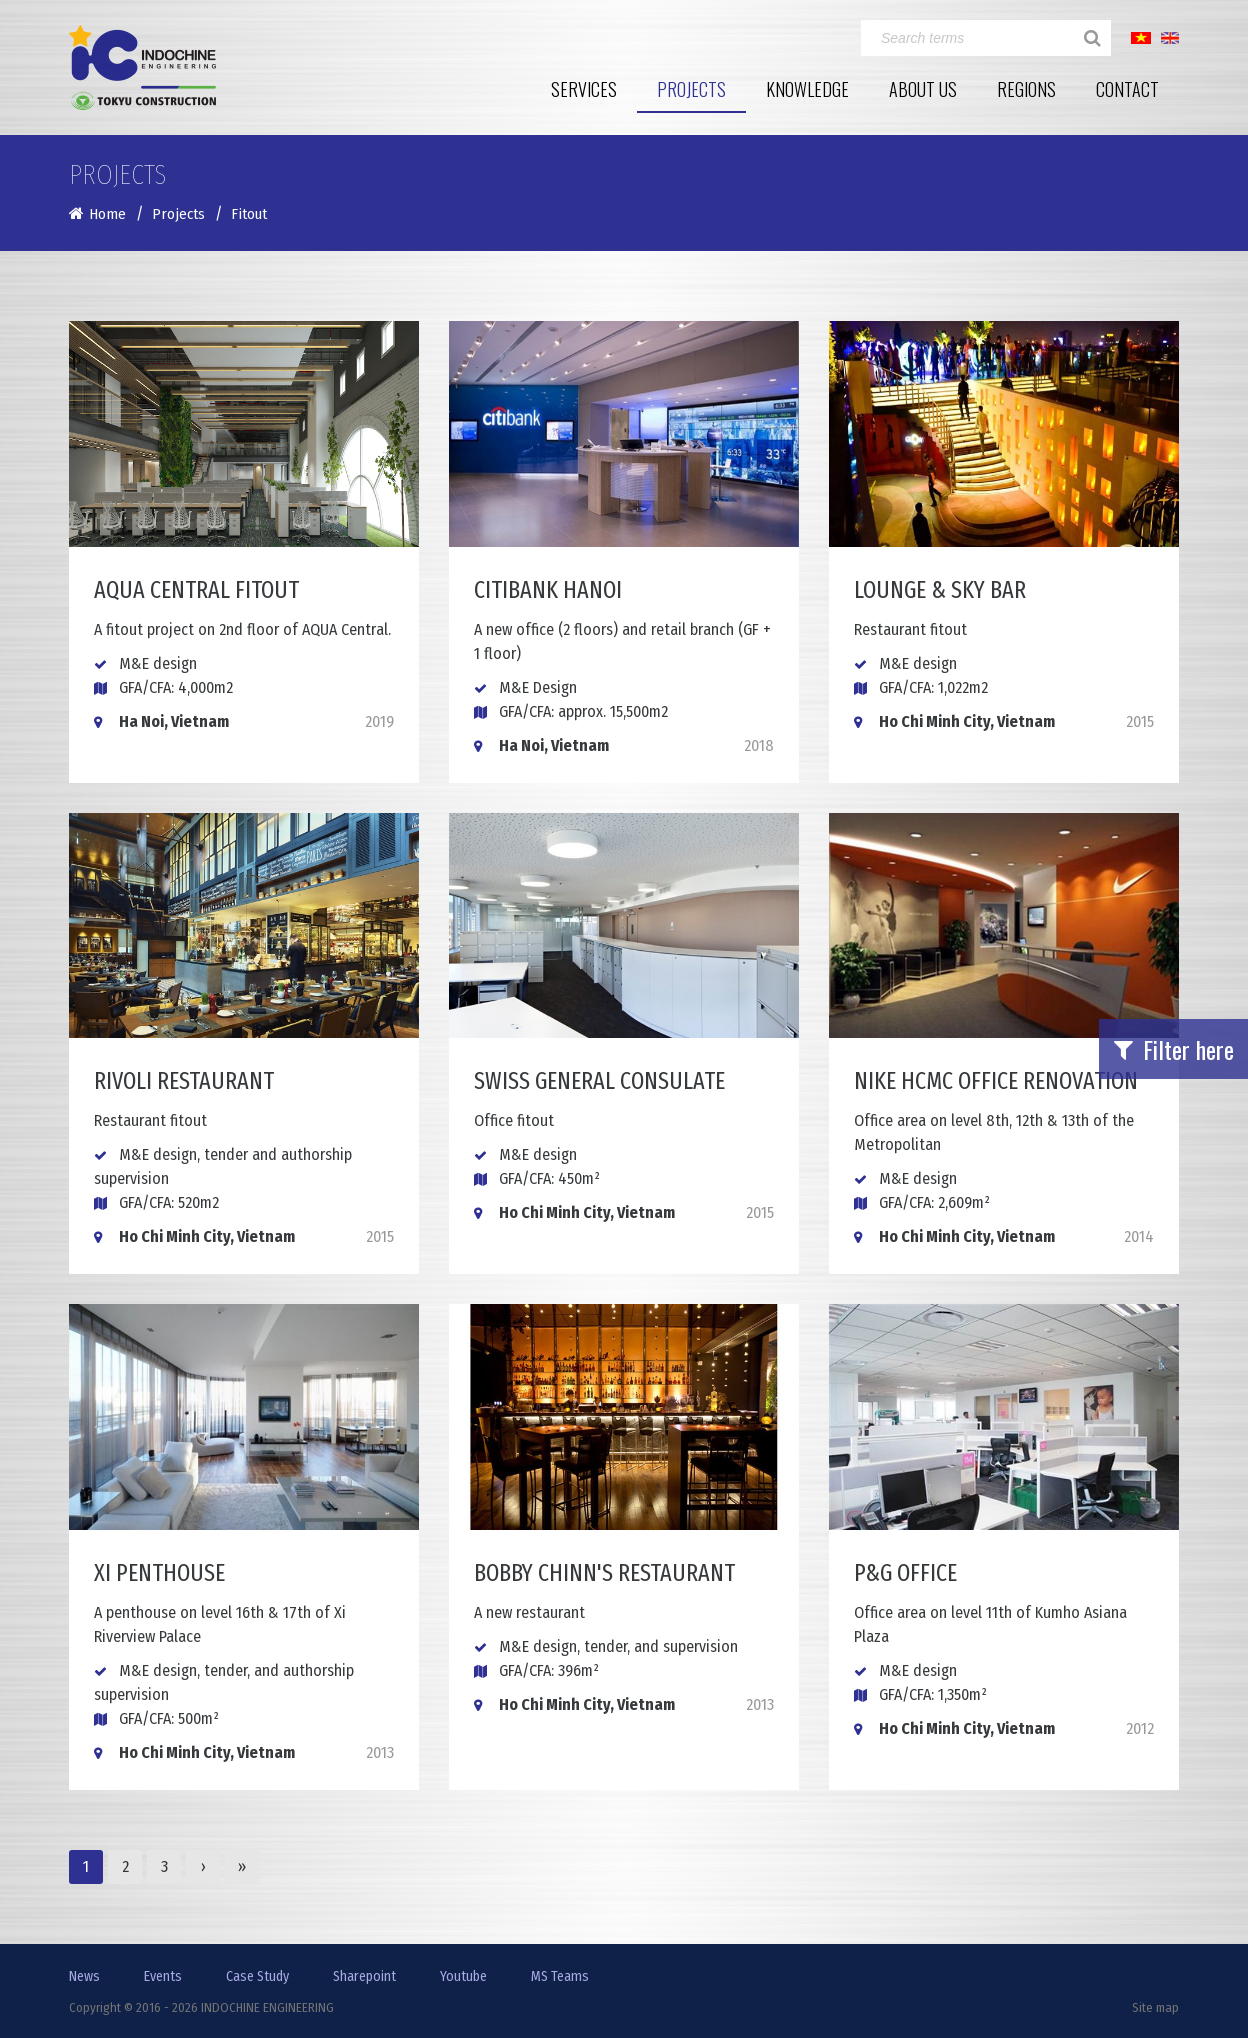  I want to click on News, so click(84, 1976).